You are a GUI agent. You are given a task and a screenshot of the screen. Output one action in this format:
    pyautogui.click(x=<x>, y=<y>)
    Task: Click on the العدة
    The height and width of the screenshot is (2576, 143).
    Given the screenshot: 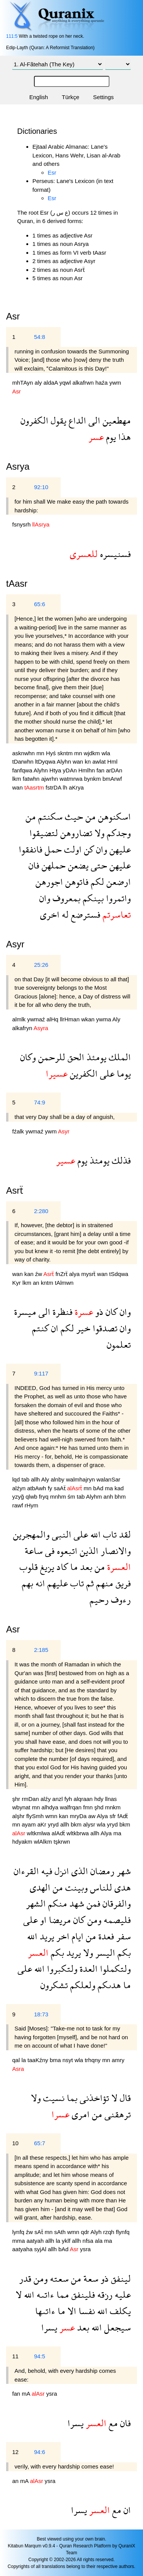 What is the action you would take?
    pyautogui.click(x=87, y=1968)
    